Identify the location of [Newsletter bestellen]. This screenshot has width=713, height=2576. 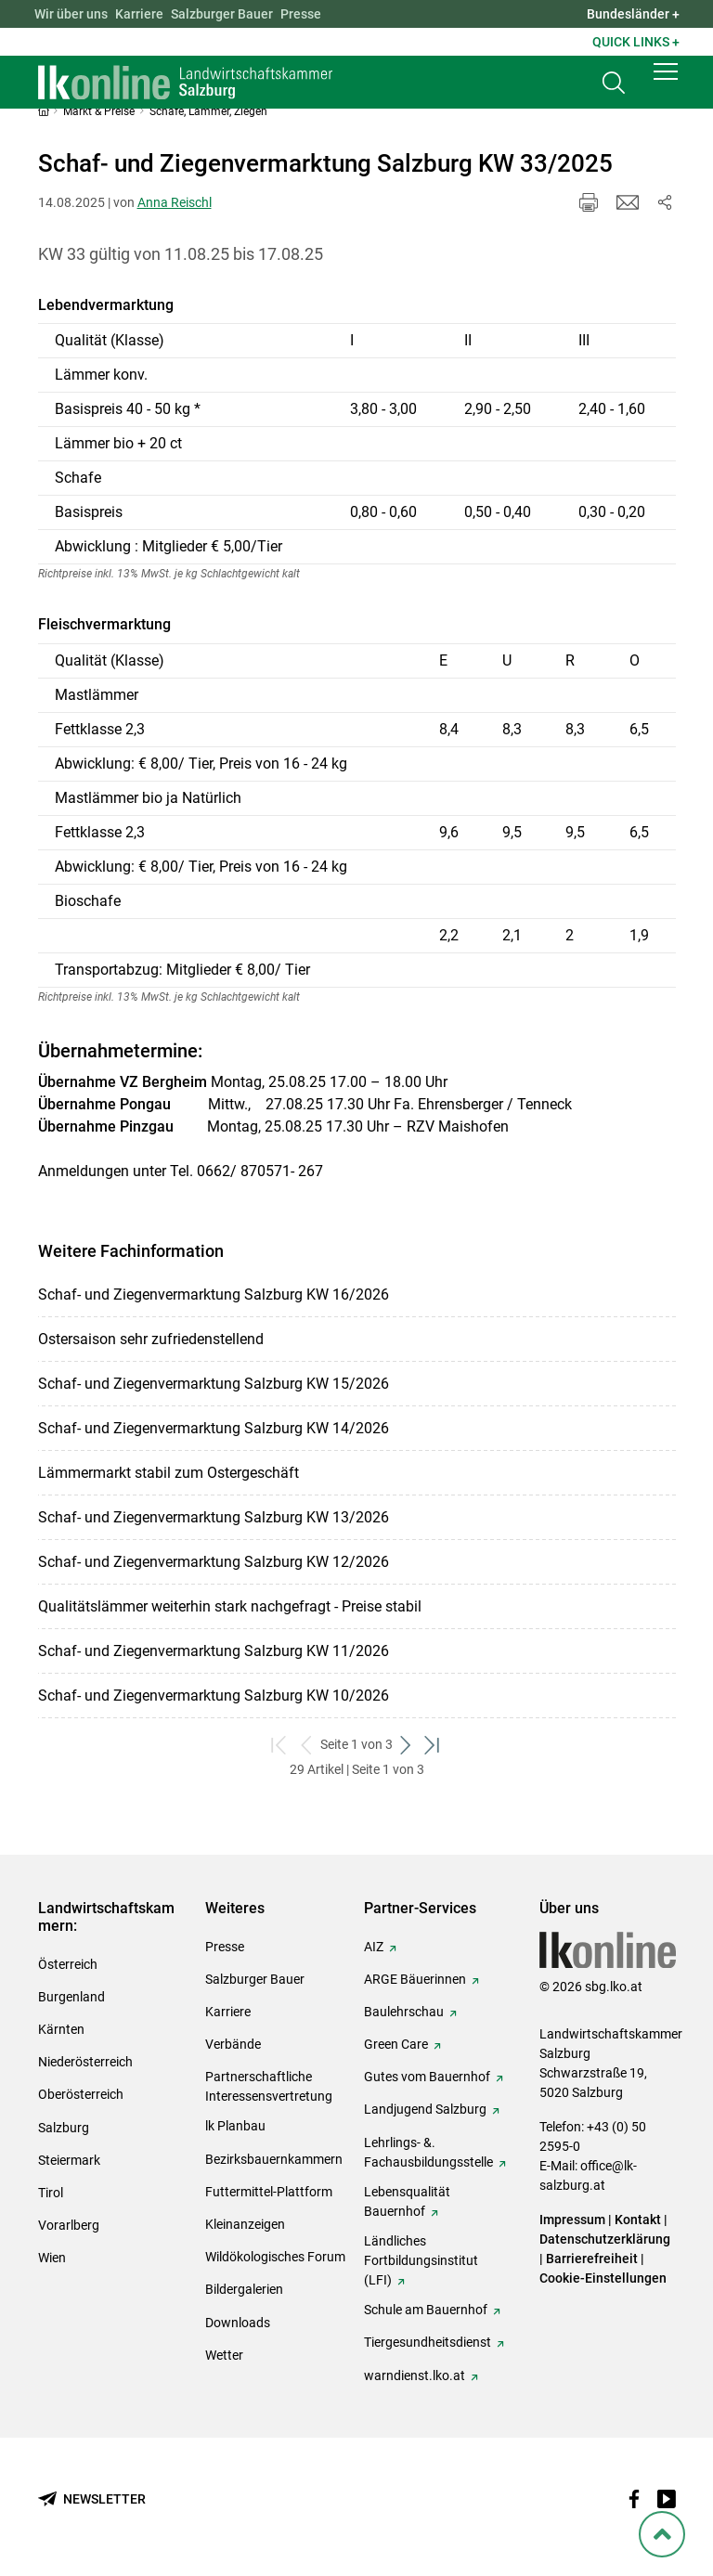
(92, 2499).